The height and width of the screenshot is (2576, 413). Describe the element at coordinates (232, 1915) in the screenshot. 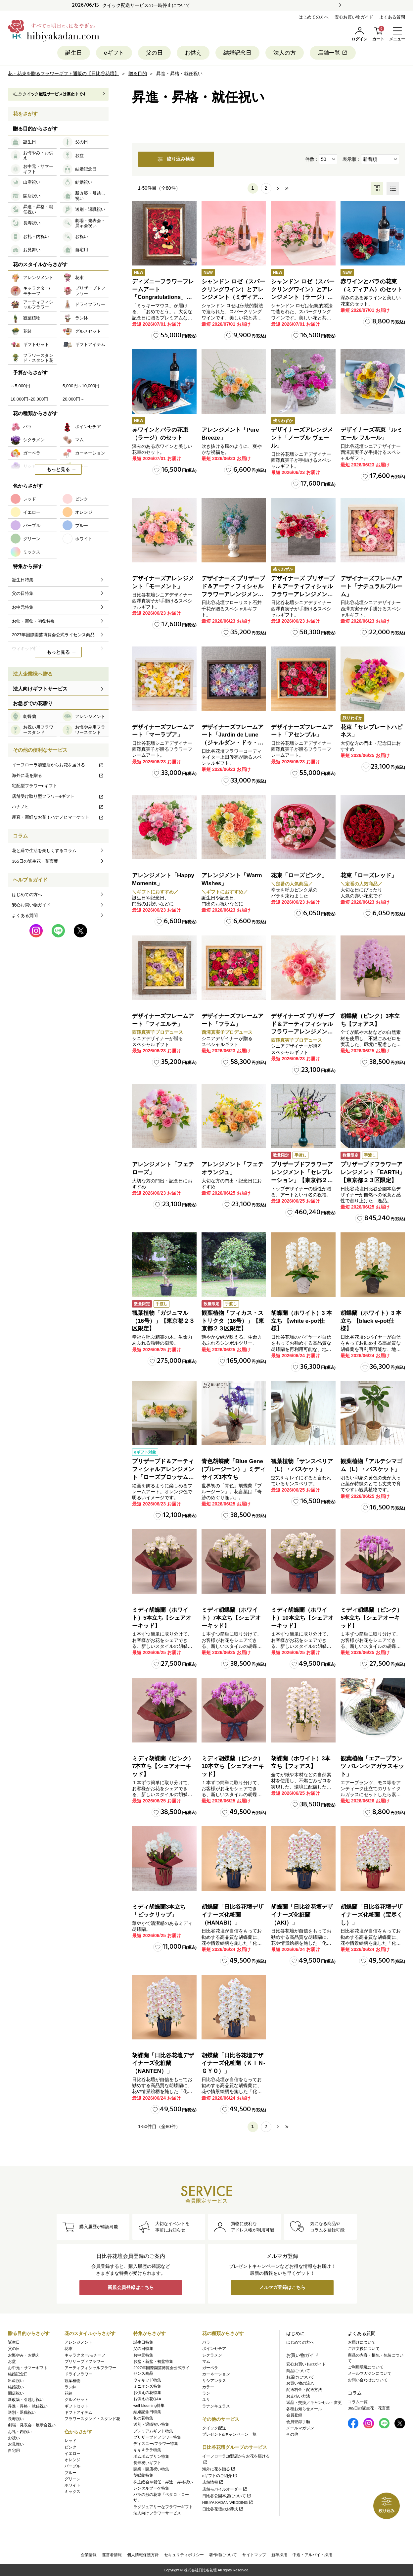

I see `胡蝶蘭「日比谷花壇デザイナーズ化粧蘭（HANABI）」` at that location.